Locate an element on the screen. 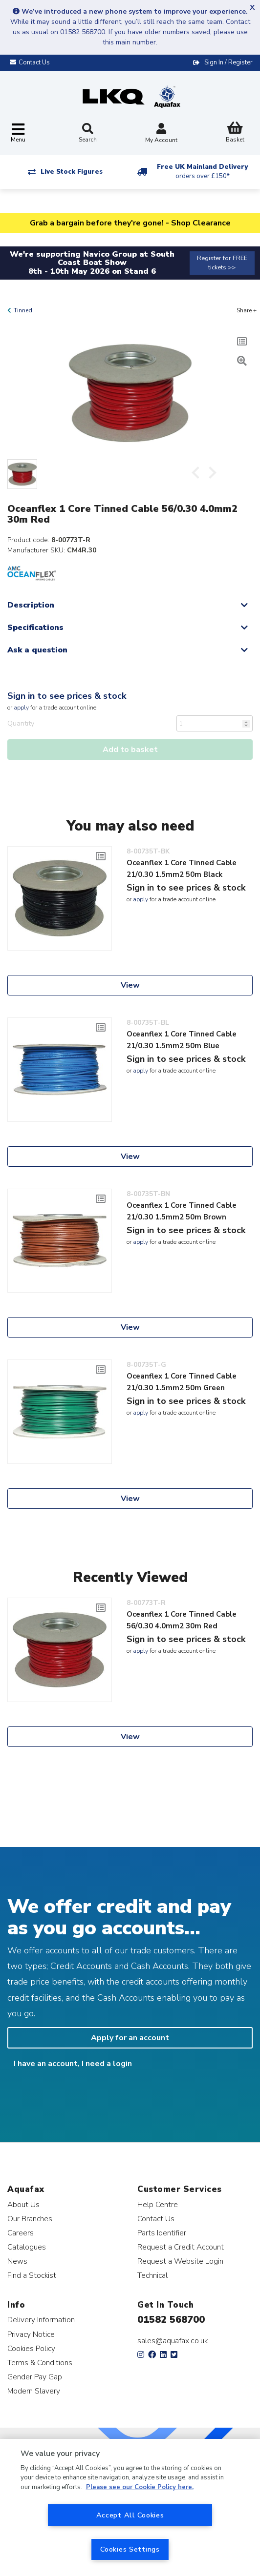 This screenshot has height=2576, width=260. News is located at coordinates (17, 2261).